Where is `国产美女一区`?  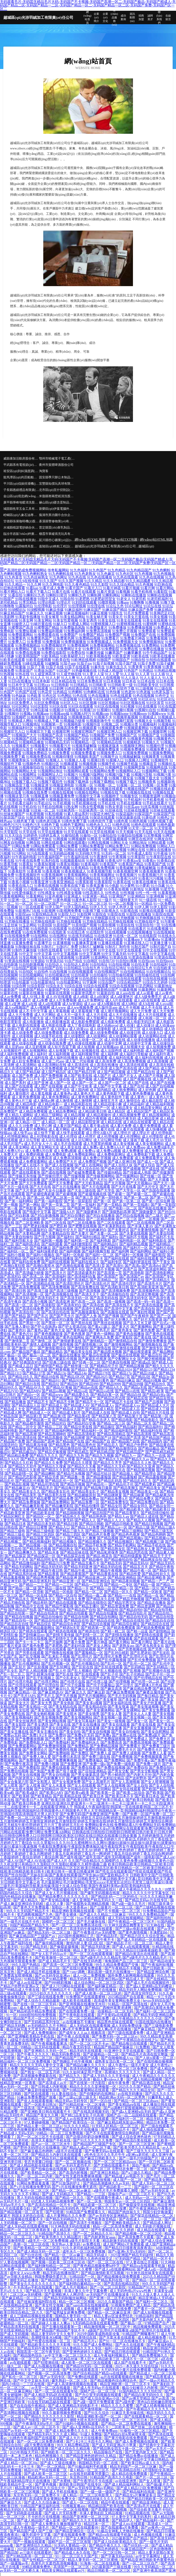 国产美女一区 is located at coordinates (137, 1721).